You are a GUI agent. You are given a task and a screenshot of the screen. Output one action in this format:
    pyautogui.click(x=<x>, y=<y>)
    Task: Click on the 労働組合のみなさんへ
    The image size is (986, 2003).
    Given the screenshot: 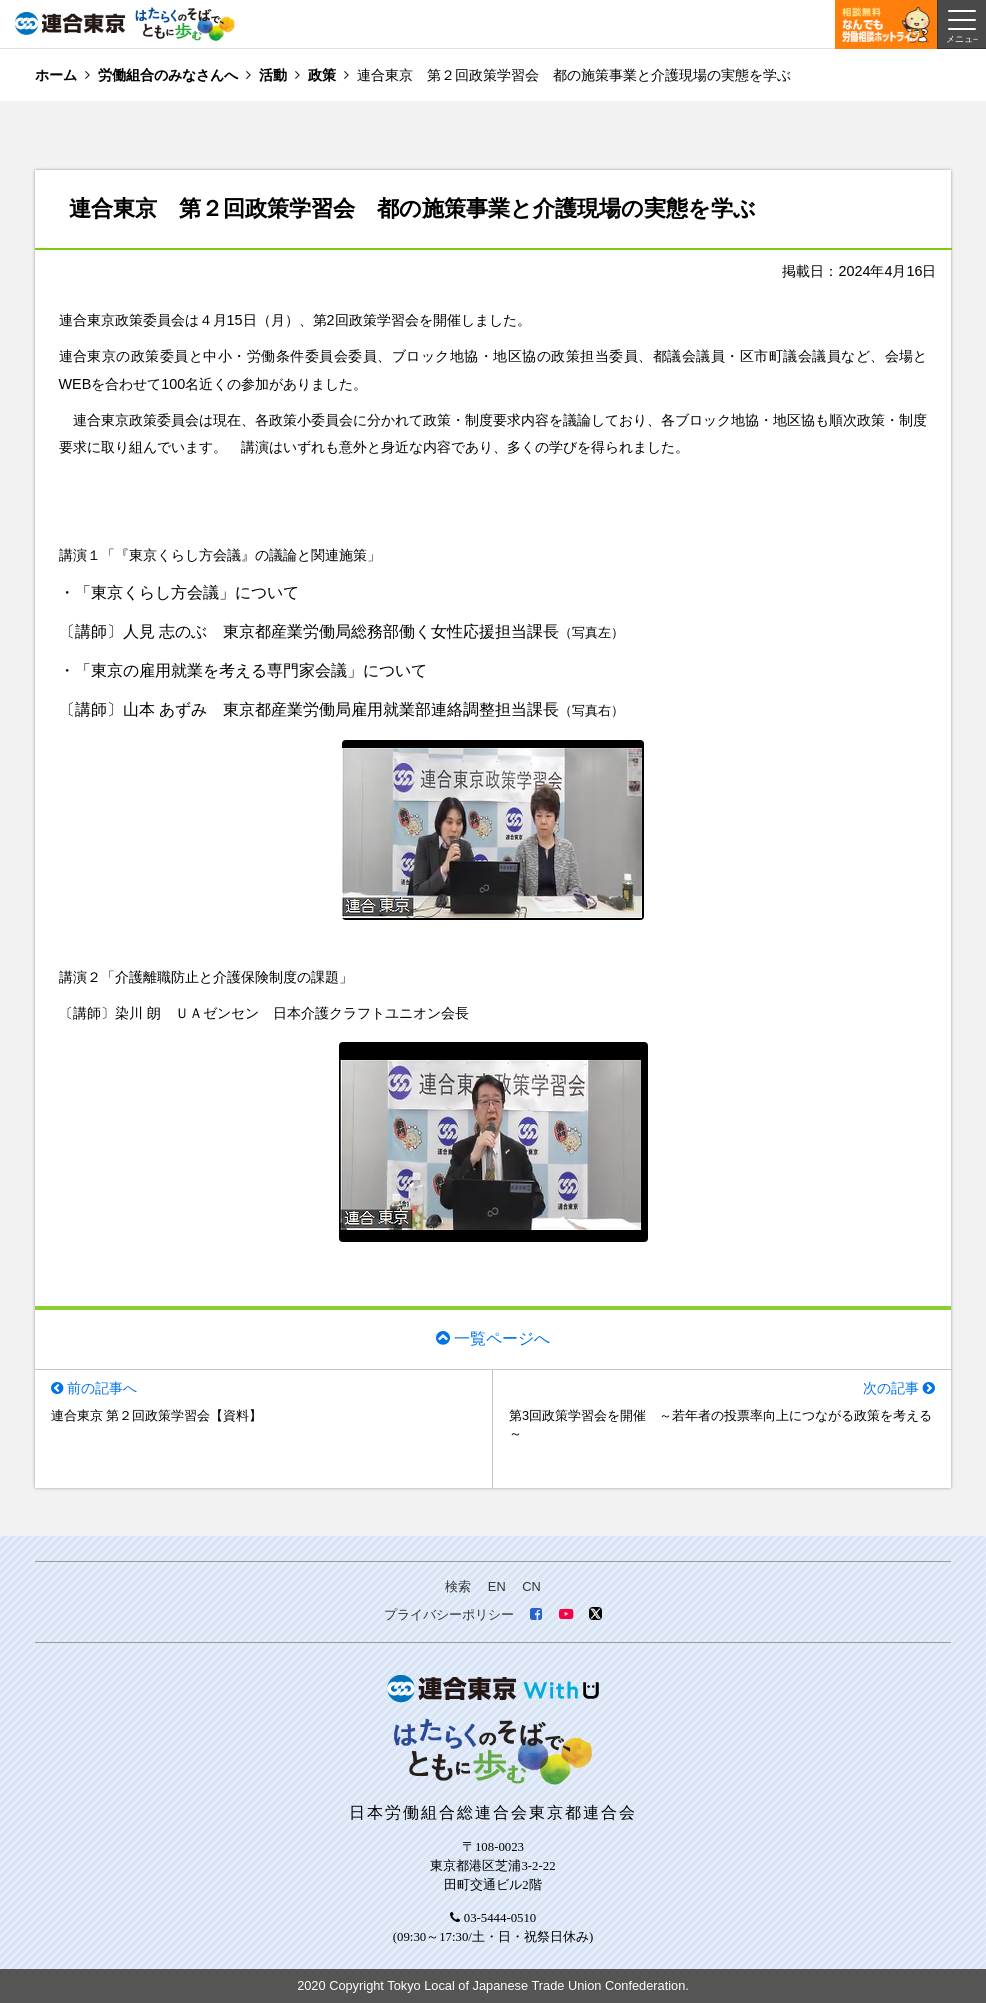 What is the action you would take?
    pyautogui.click(x=168, y=75)
    